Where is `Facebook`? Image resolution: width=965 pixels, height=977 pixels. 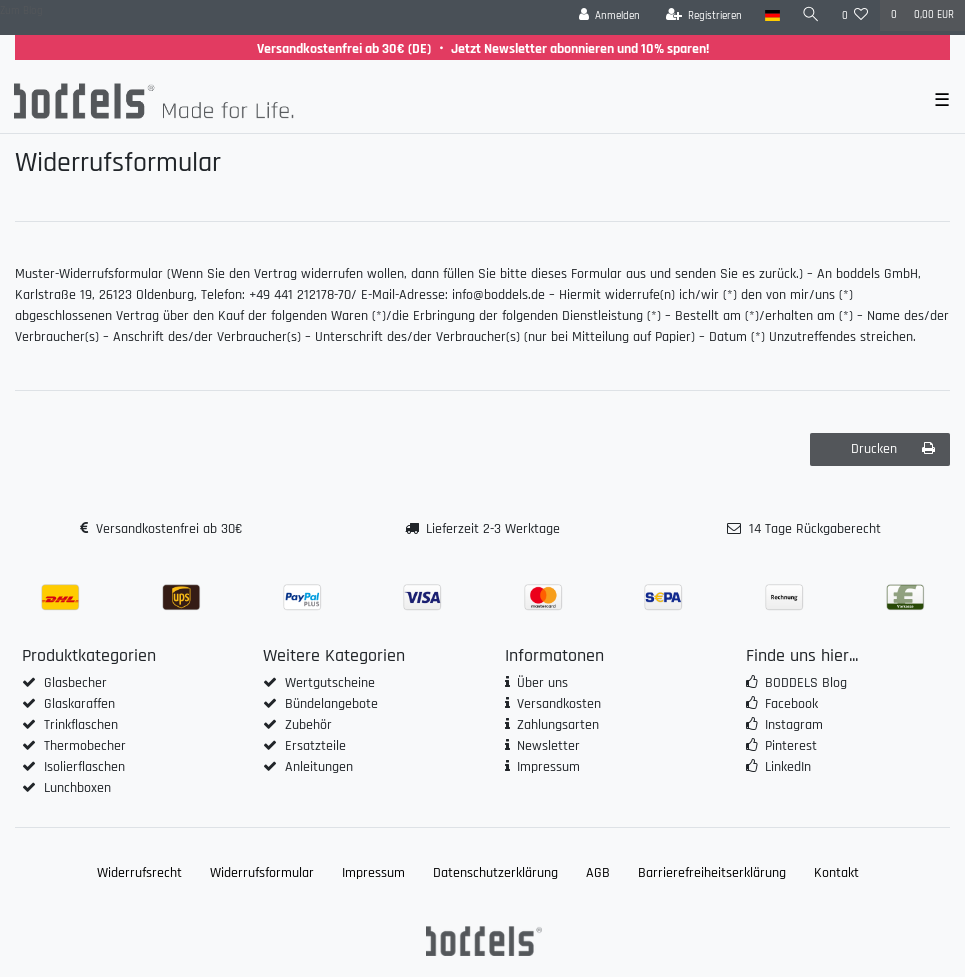
Facebook is located at coordinates (791, 704).